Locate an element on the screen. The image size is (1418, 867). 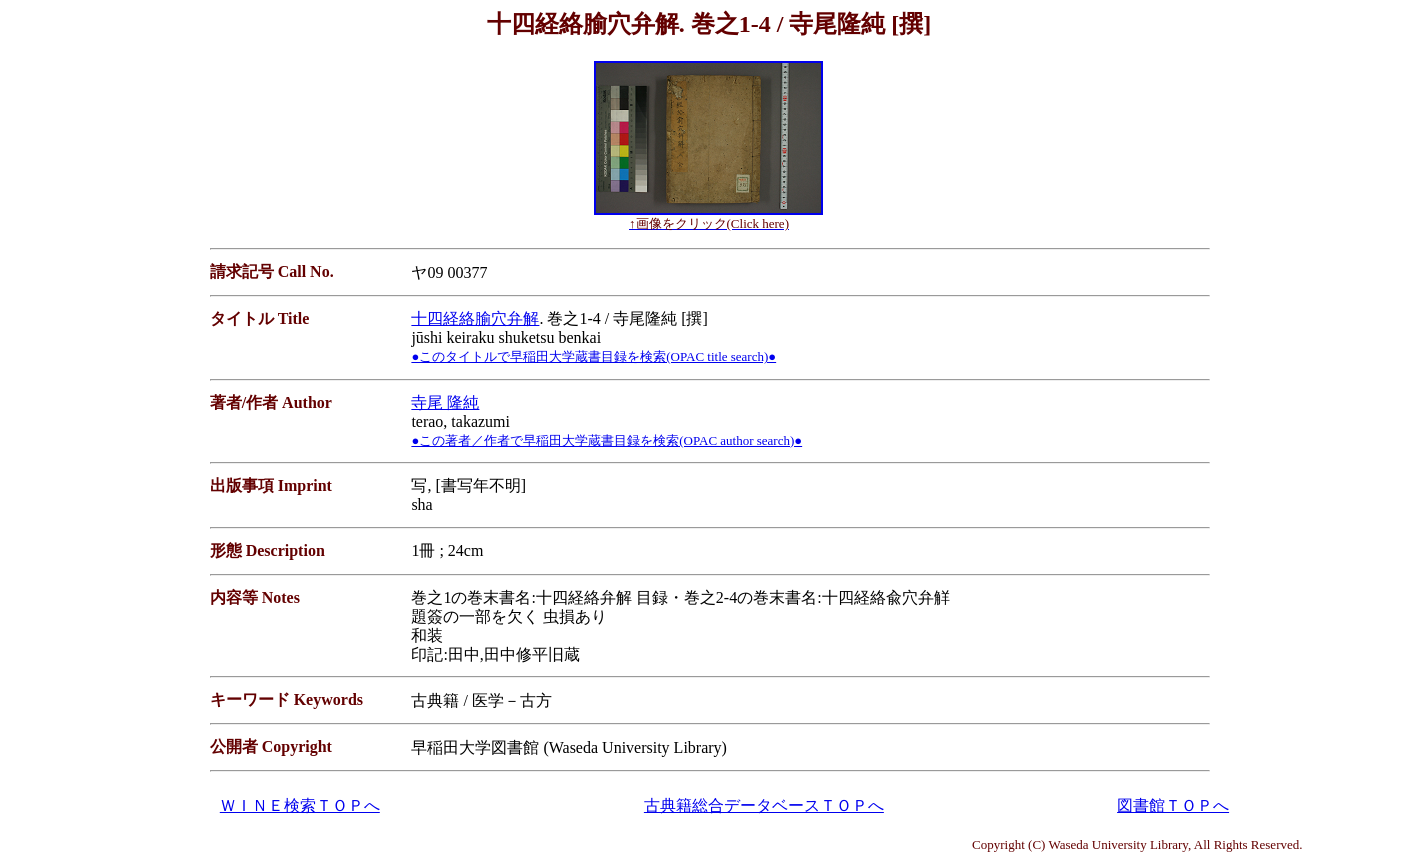
●このタイトルで早稲田大学蔵書目録を検索(OPAC title search)● is located at coordinates (593, 356).